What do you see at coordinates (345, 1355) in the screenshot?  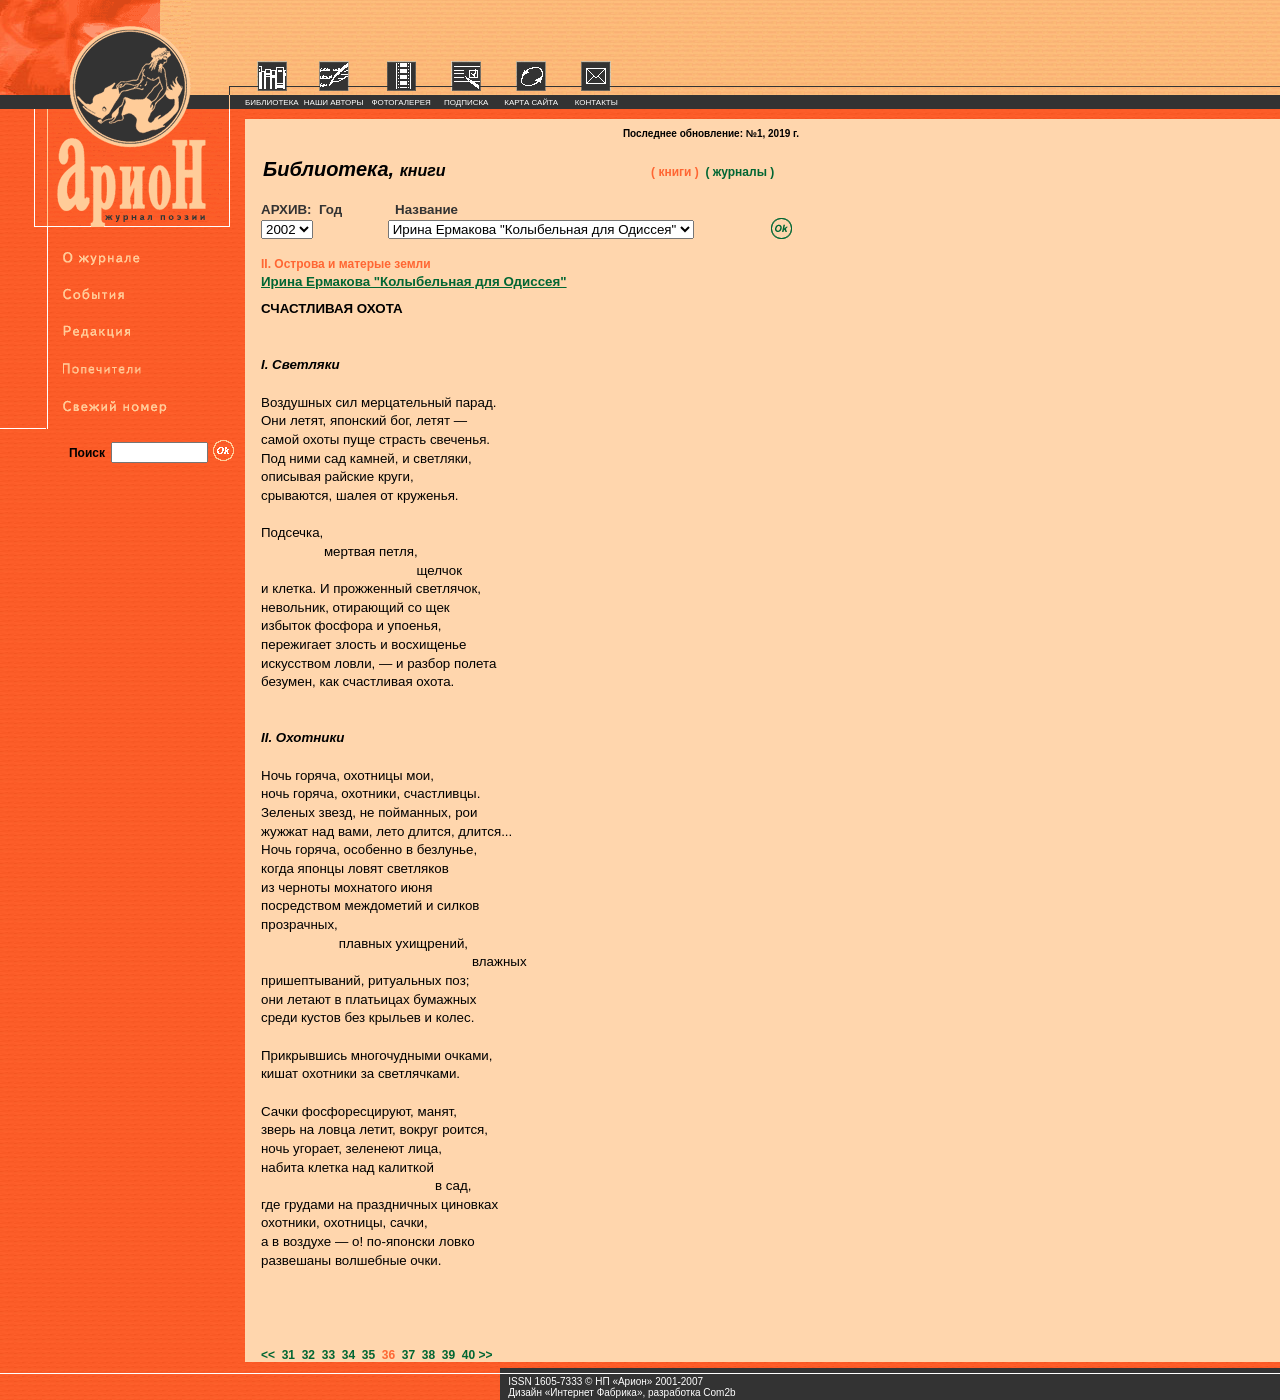 I see `34` at bounding box center [345, 1355].